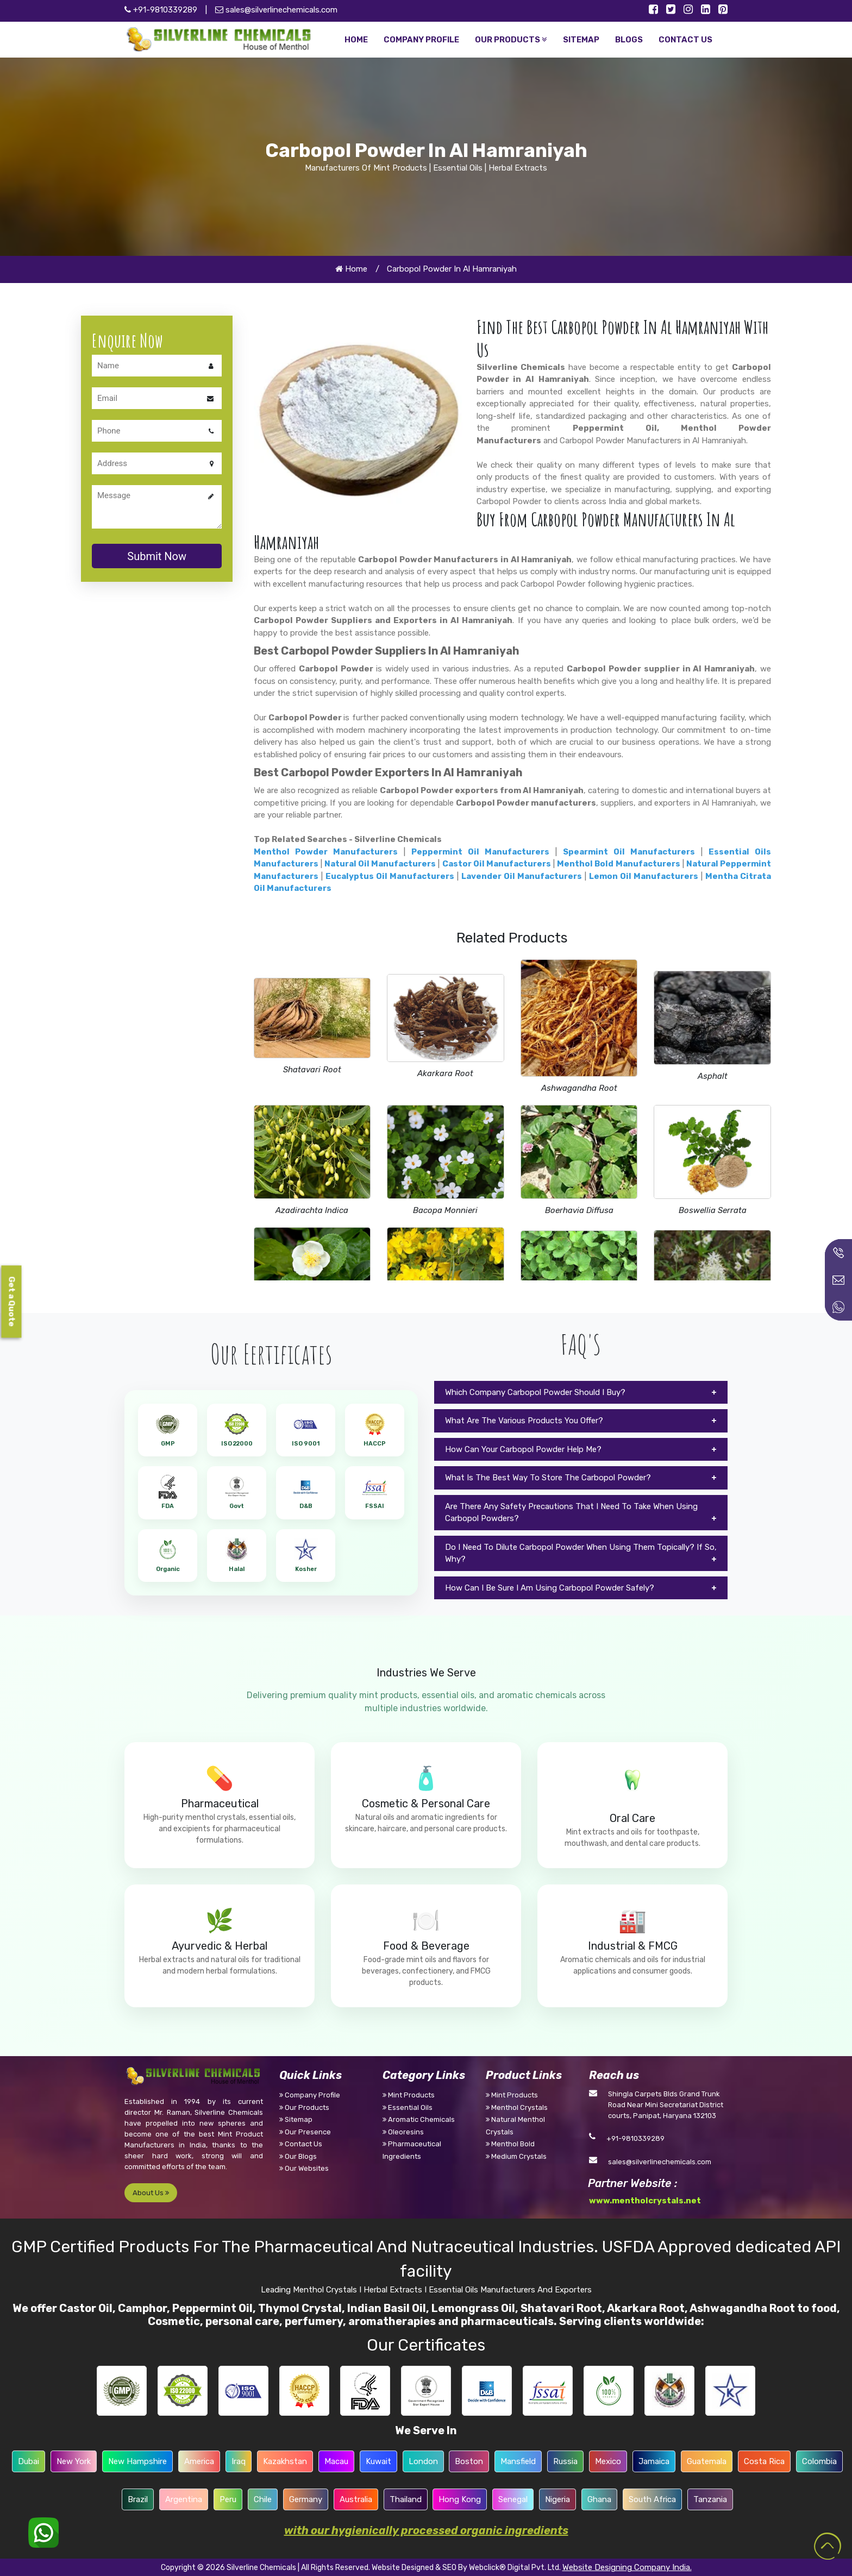  I want to click on Dubai, so click(28, 2461).